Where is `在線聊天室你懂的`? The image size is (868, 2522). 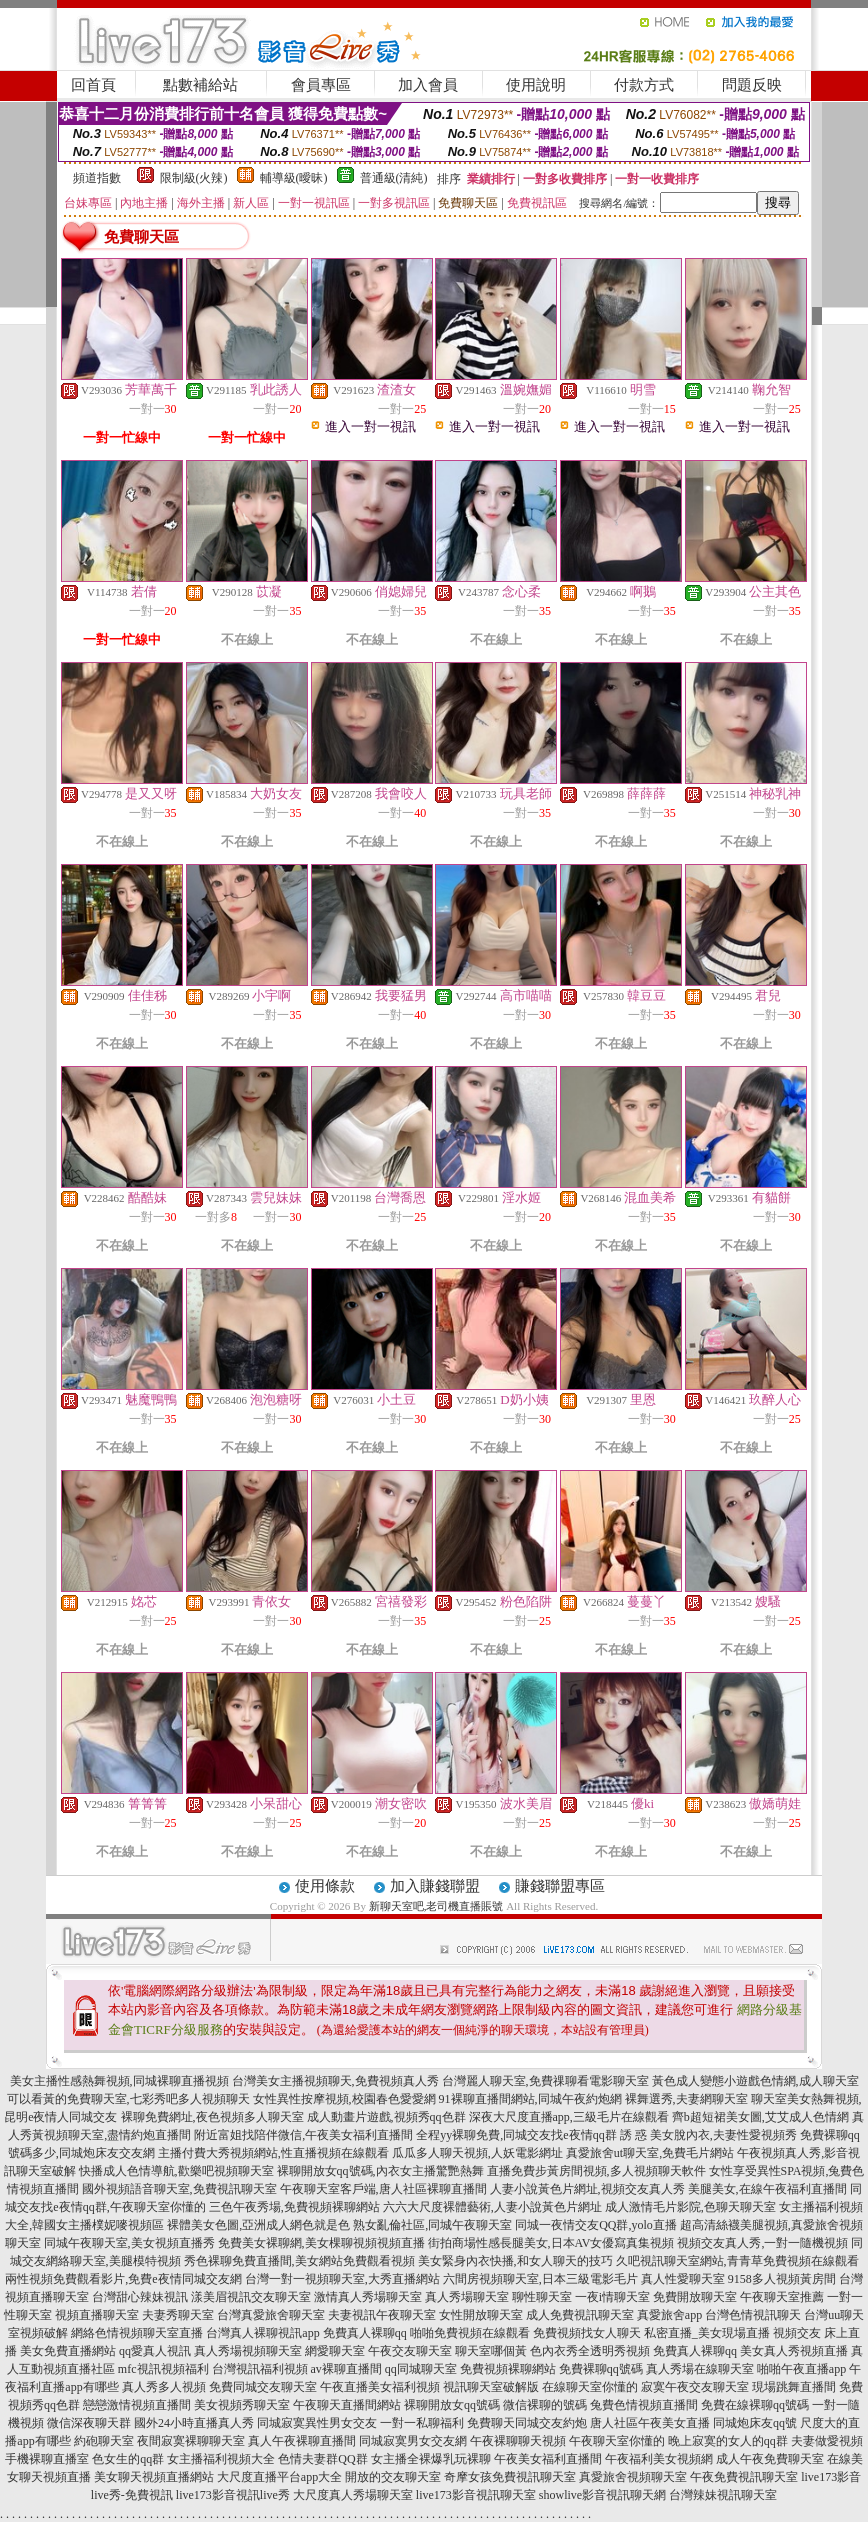 在線聊天室你懂的 is located at coordinates (590, 2387).